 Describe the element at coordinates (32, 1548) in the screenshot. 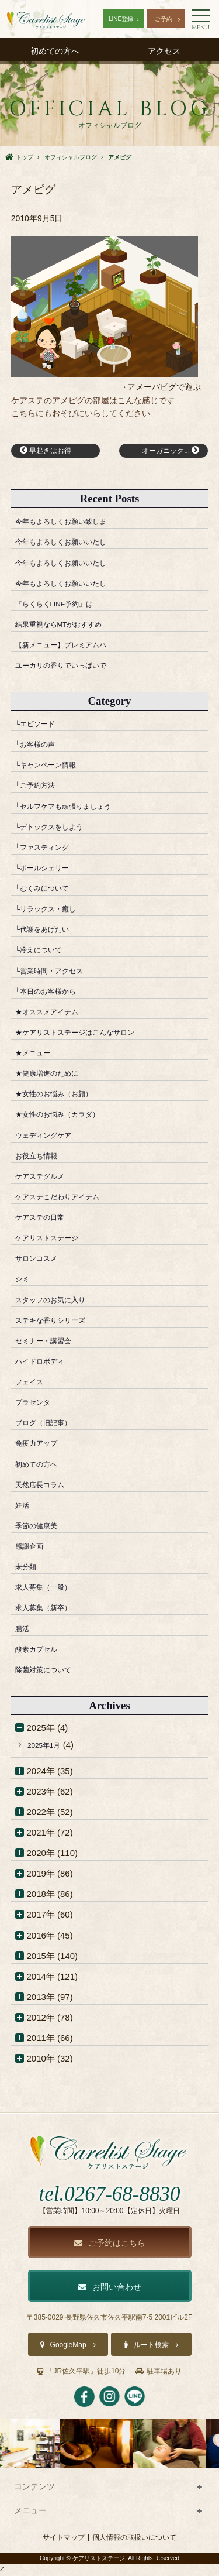

I see `感謝企画` at that location.